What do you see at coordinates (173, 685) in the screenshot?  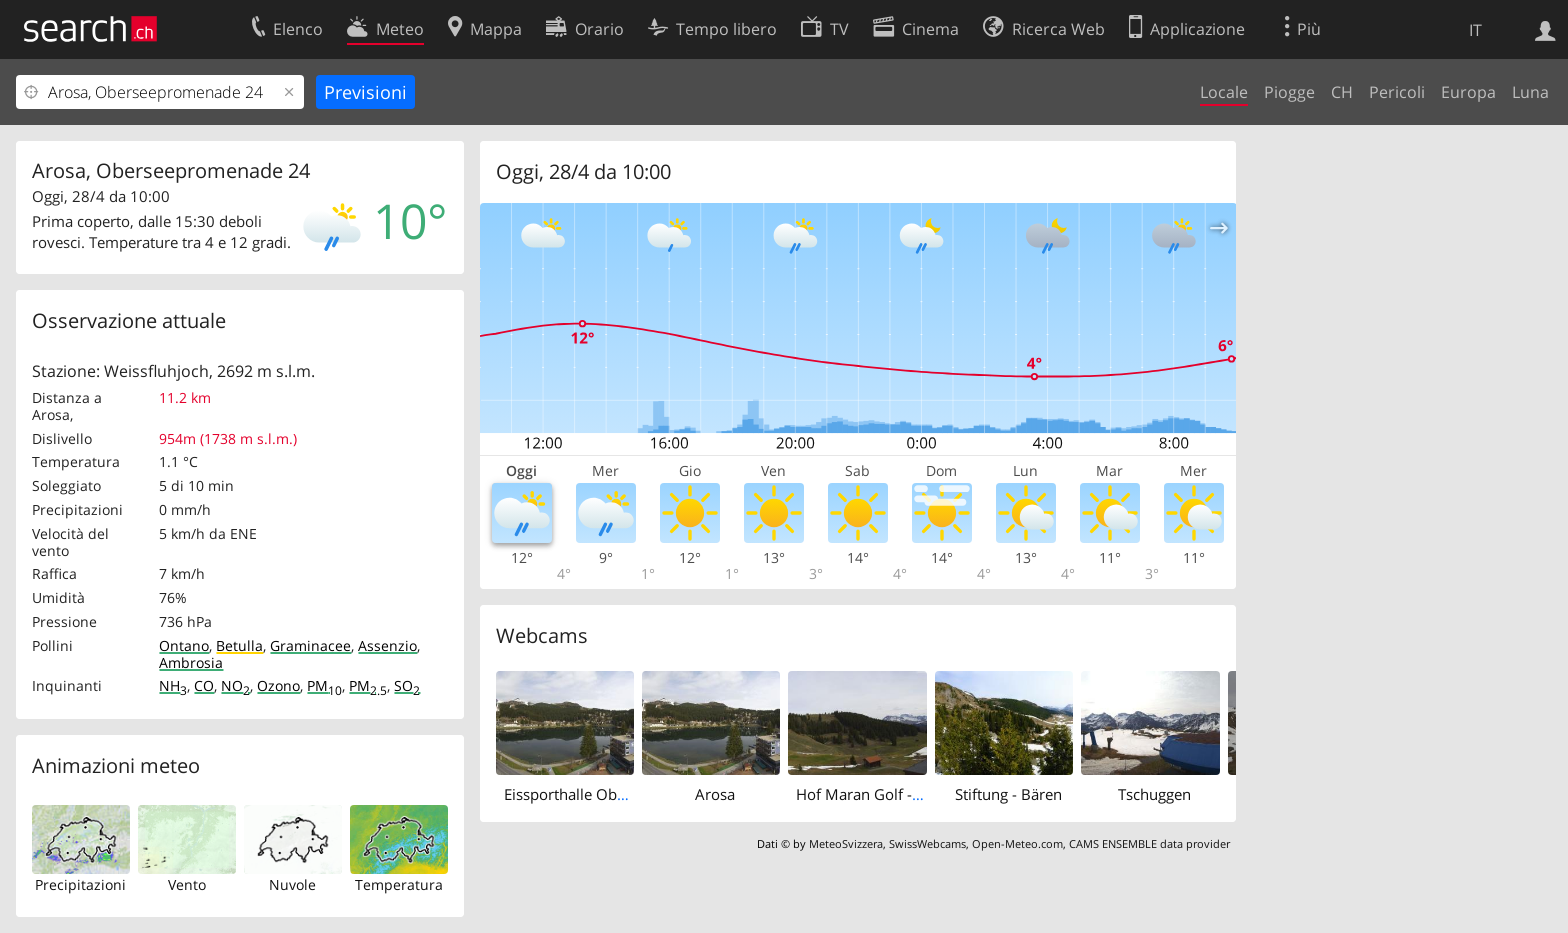 I see `NH` at bounding box center [173, 685].